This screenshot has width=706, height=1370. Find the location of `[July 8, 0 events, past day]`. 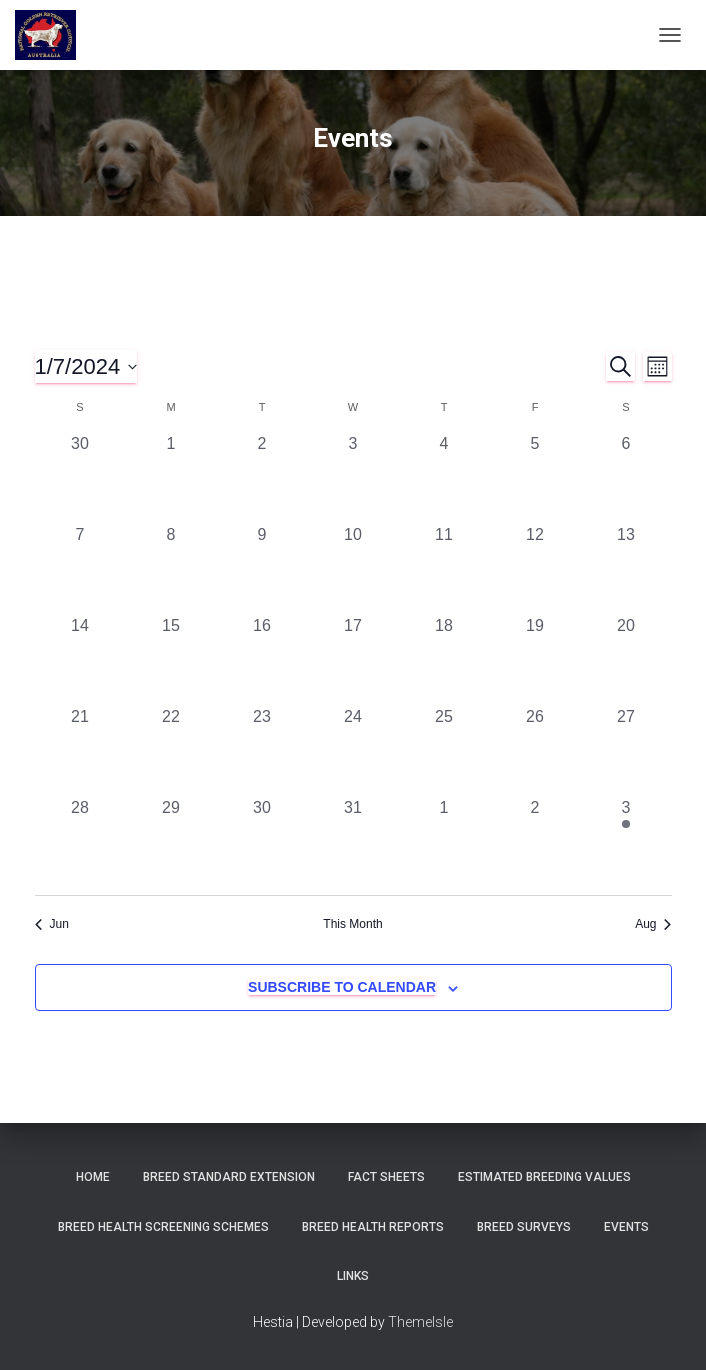

[July 8, 0 events, past day] is located at coordinates (171, 568).